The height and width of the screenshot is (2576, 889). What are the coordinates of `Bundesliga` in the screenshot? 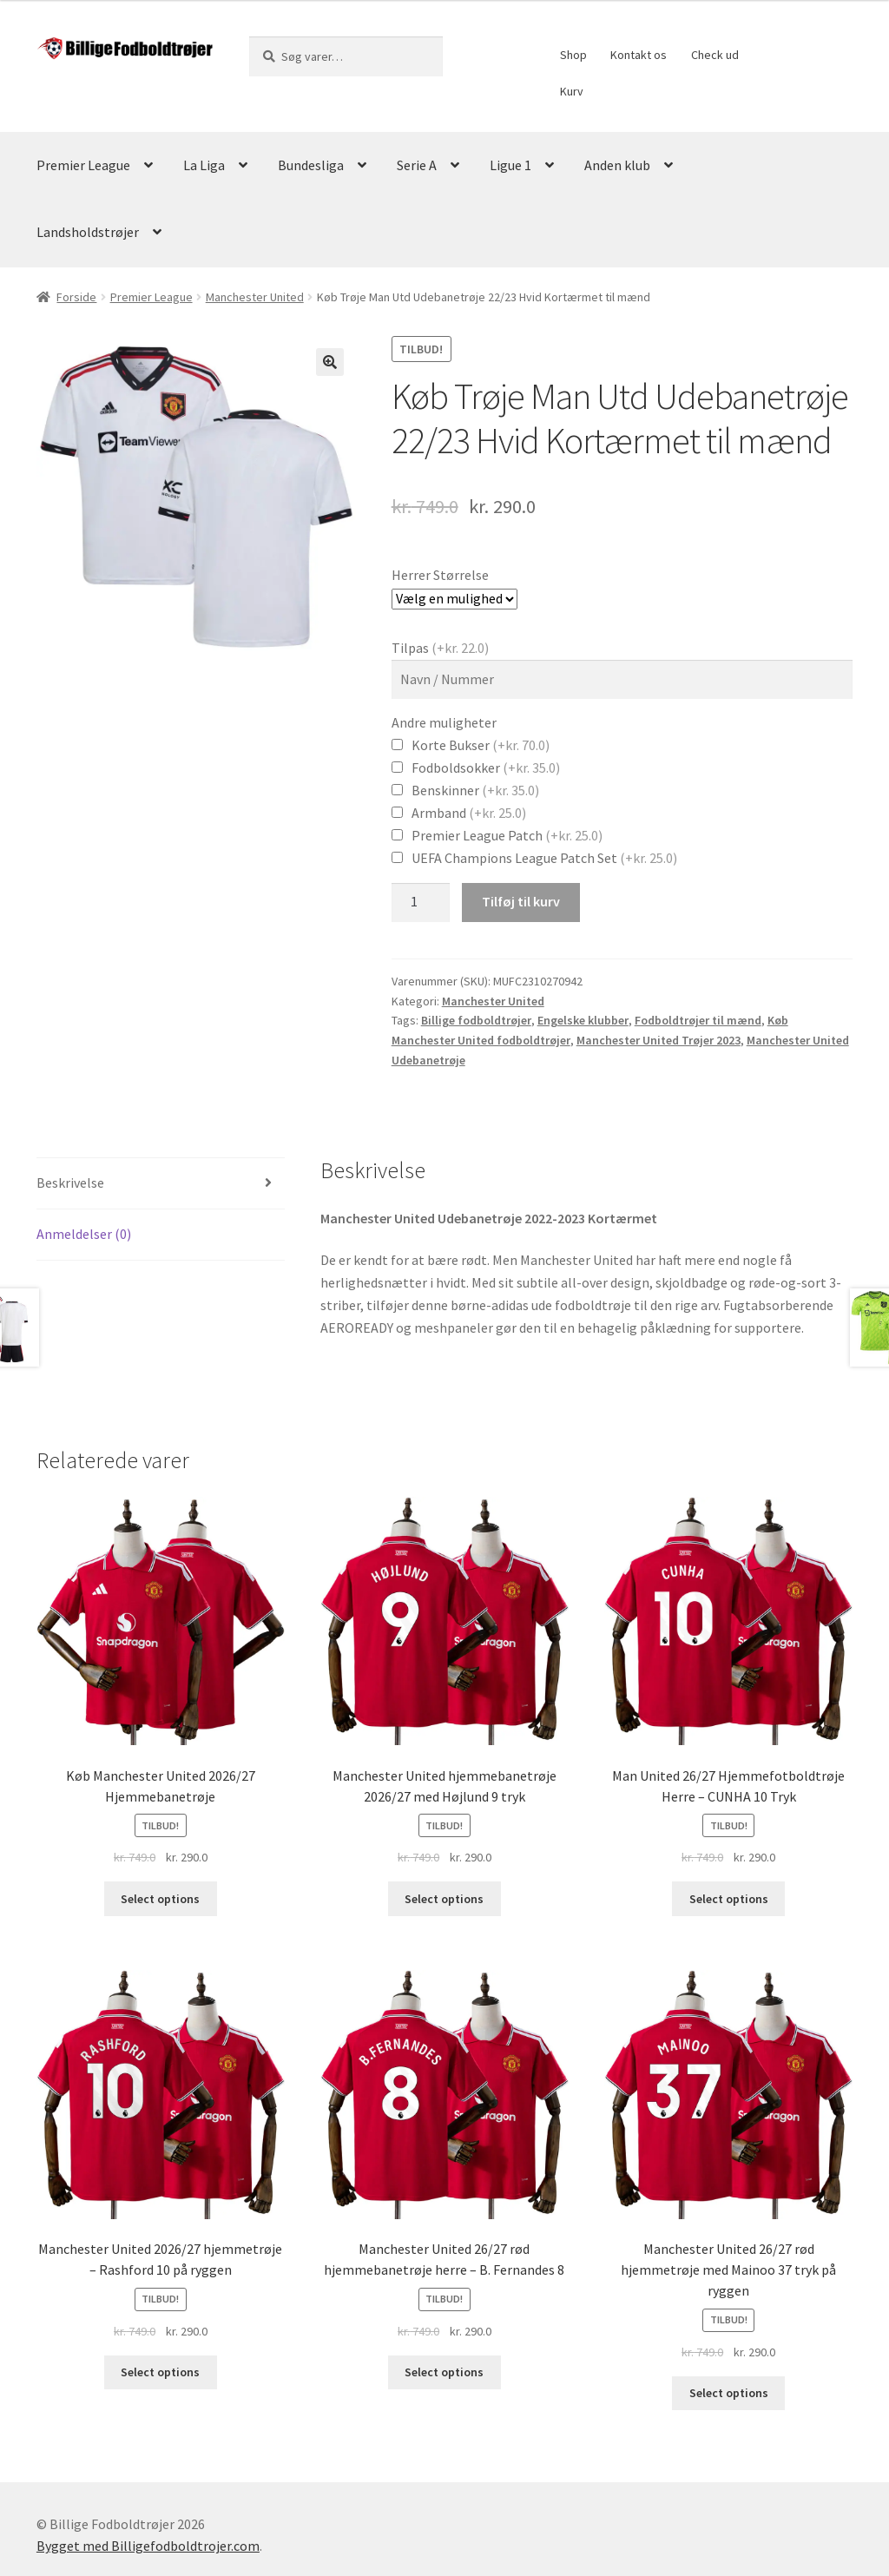 It's located at (311, 165).